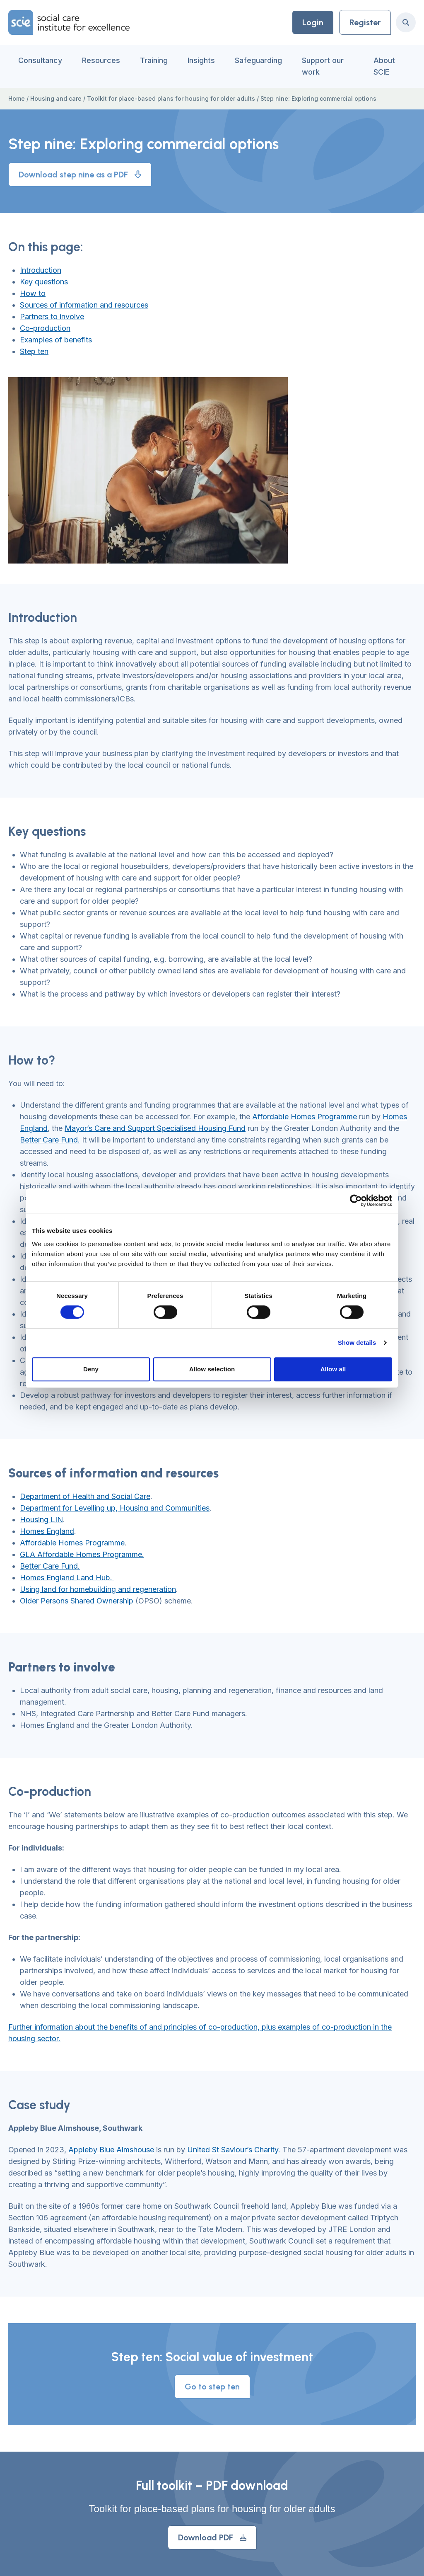 Image resolution: width=424 pixels, height=2576 pixels. What do you see at coordinates (33, 293) in the screenshot?
I see `How to` at bounding box center [33, 293].